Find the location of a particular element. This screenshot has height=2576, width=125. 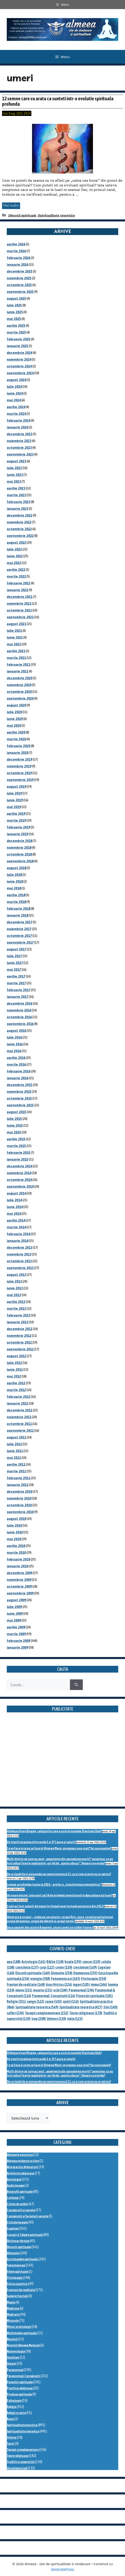

februarie 2017 is located at coordinates (18, 990).